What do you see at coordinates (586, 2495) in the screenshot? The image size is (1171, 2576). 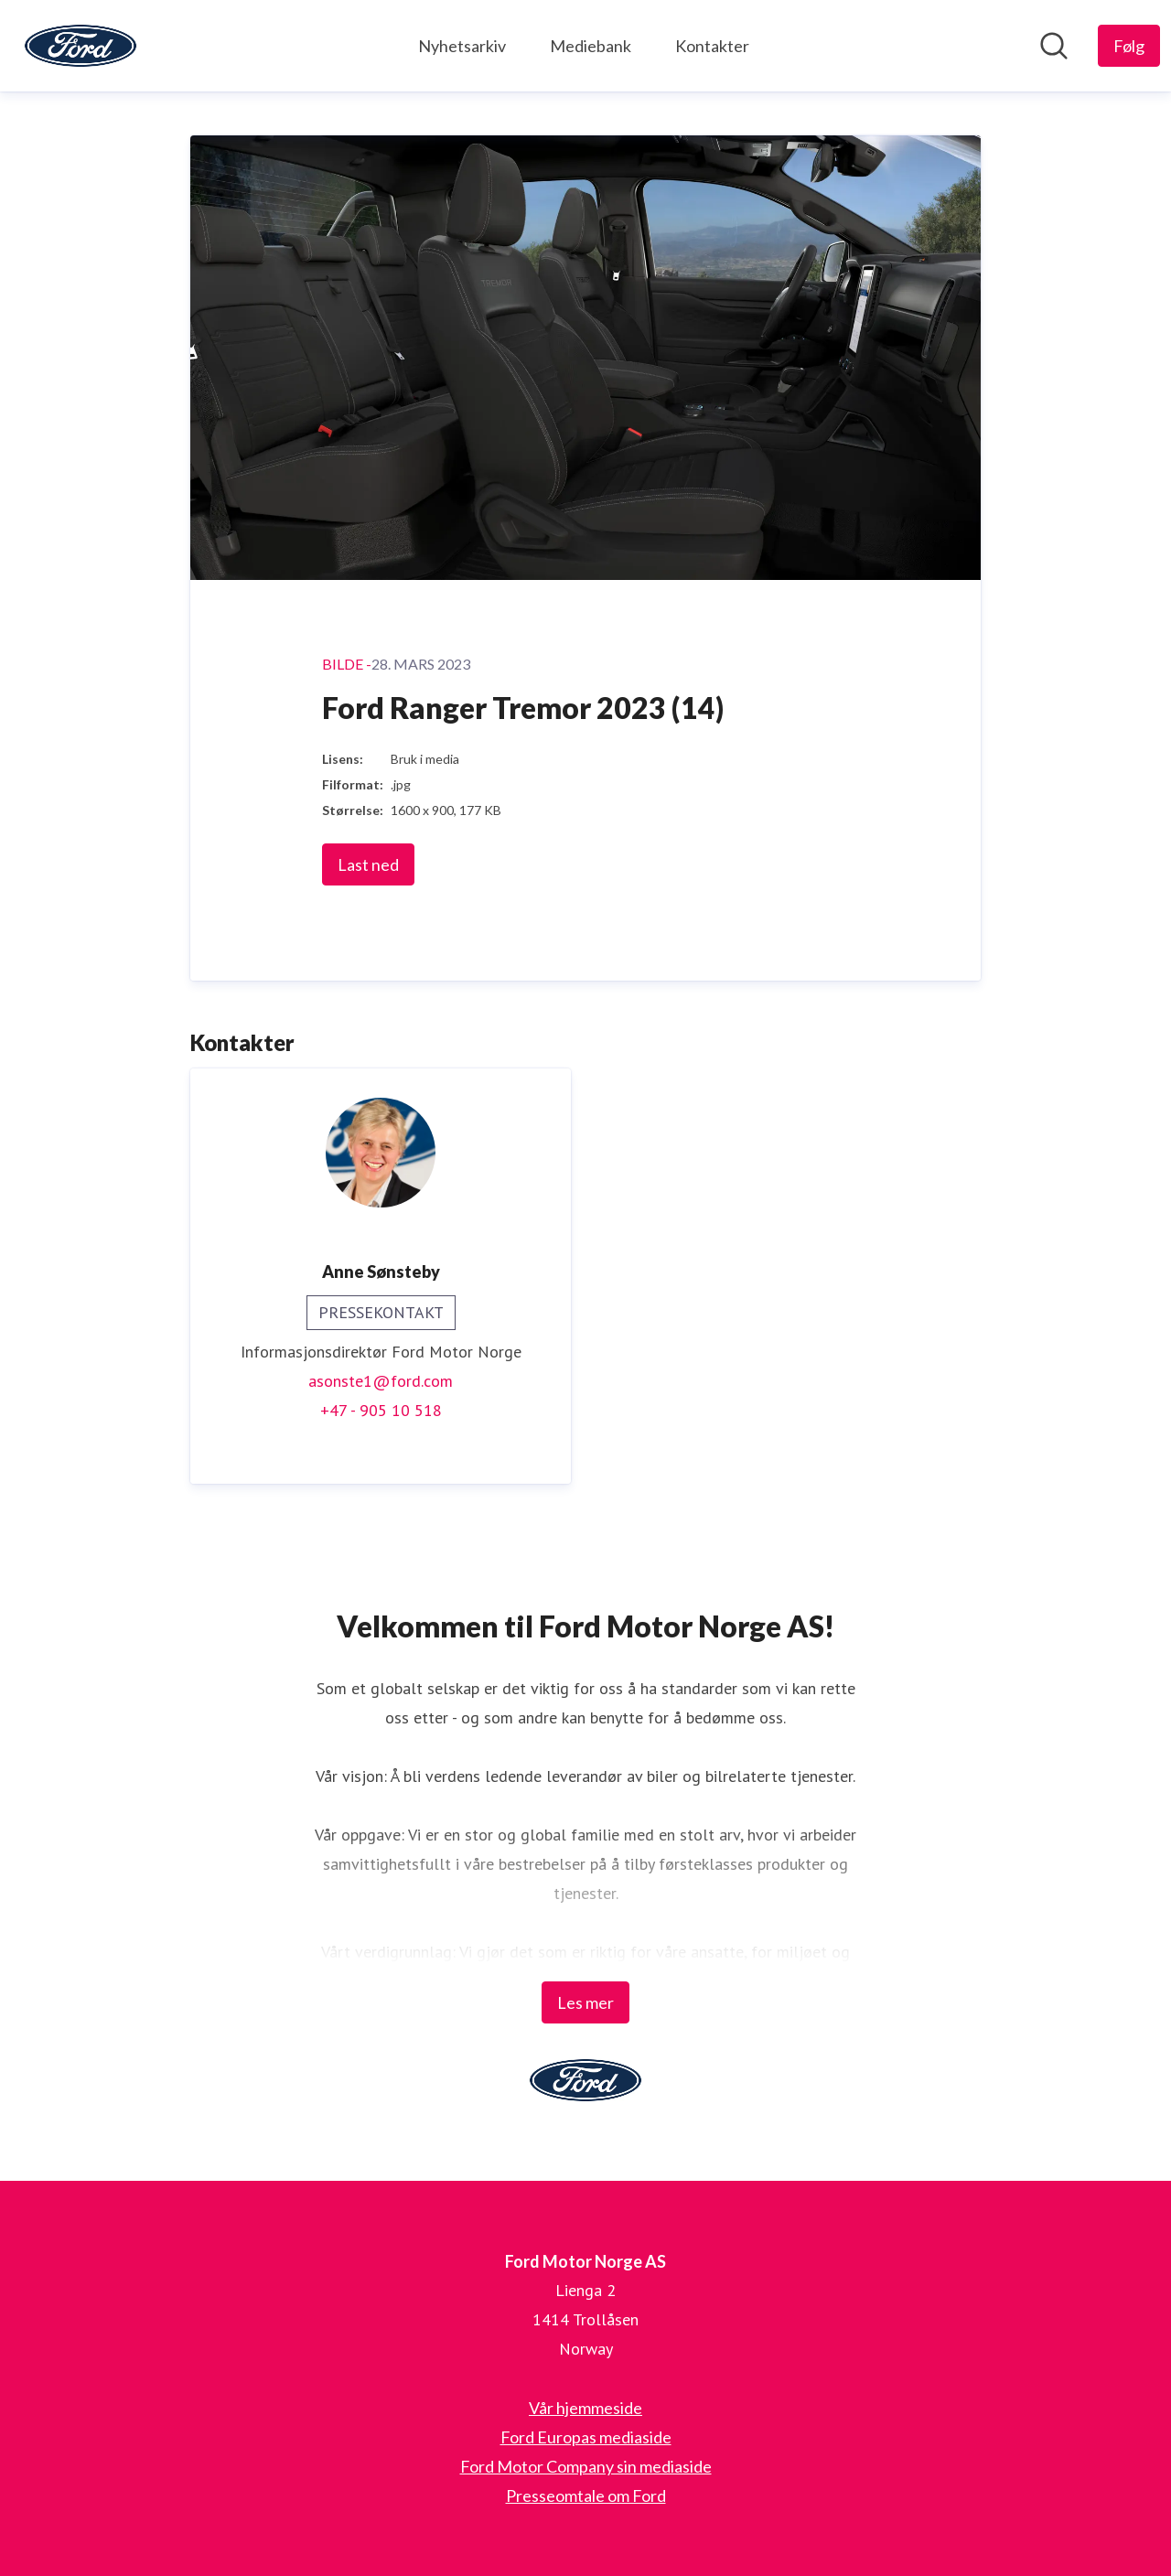 I see `Presseomtale om Ford [Presseomtale om Ford (åpnes i nytt vindu)]` at bounding box center [586, 2495].